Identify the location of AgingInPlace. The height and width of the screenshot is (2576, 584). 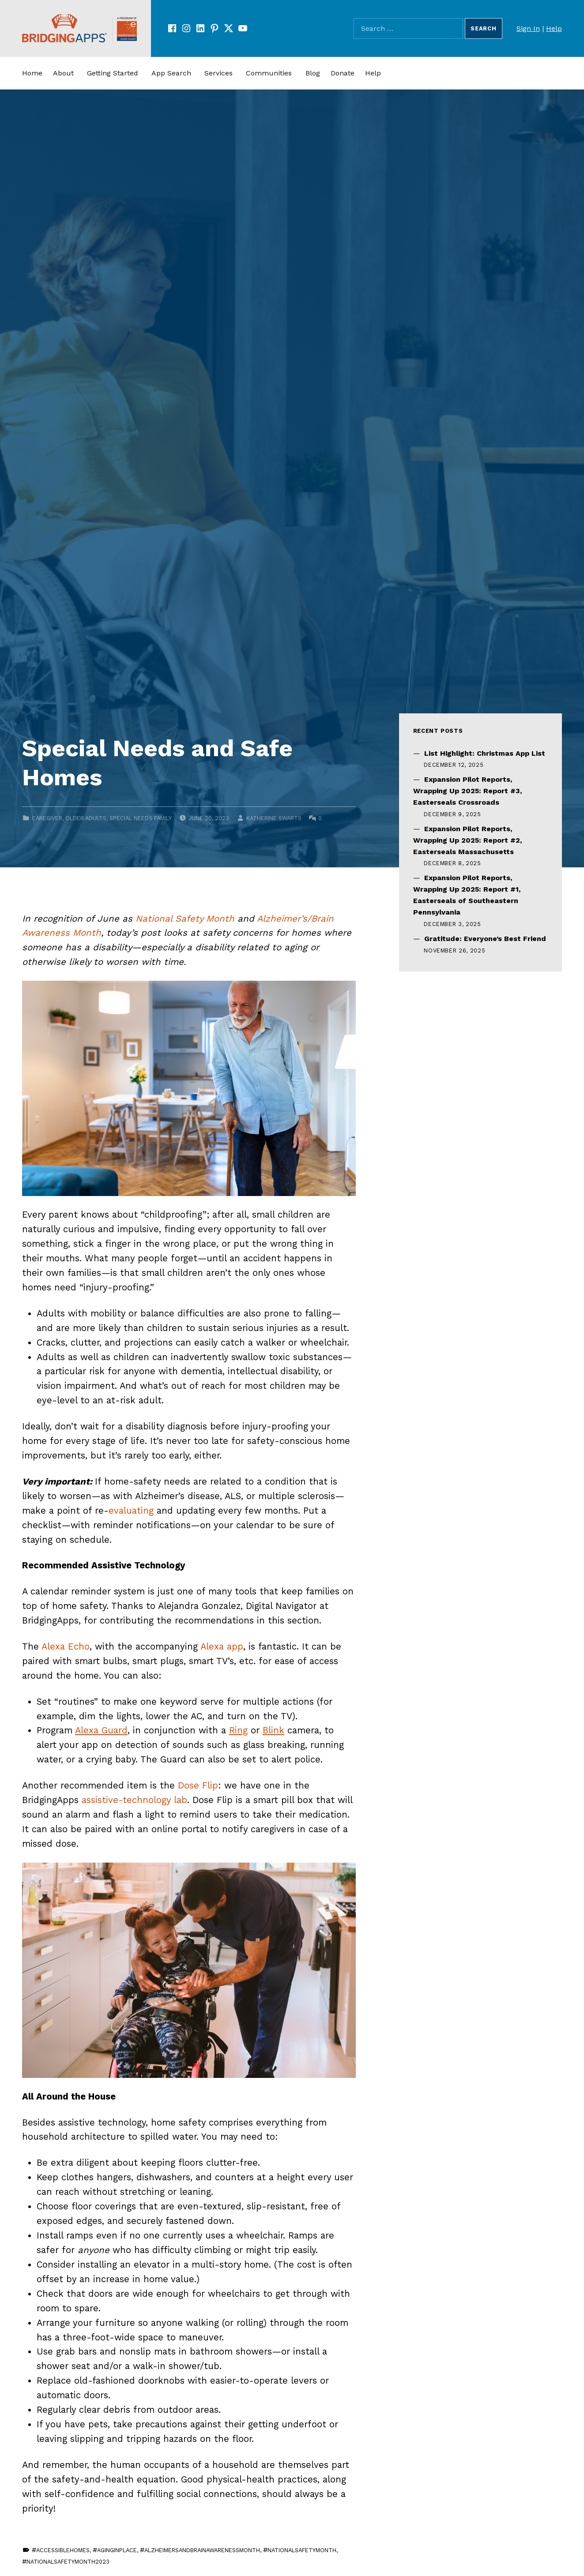
(117, 2550).